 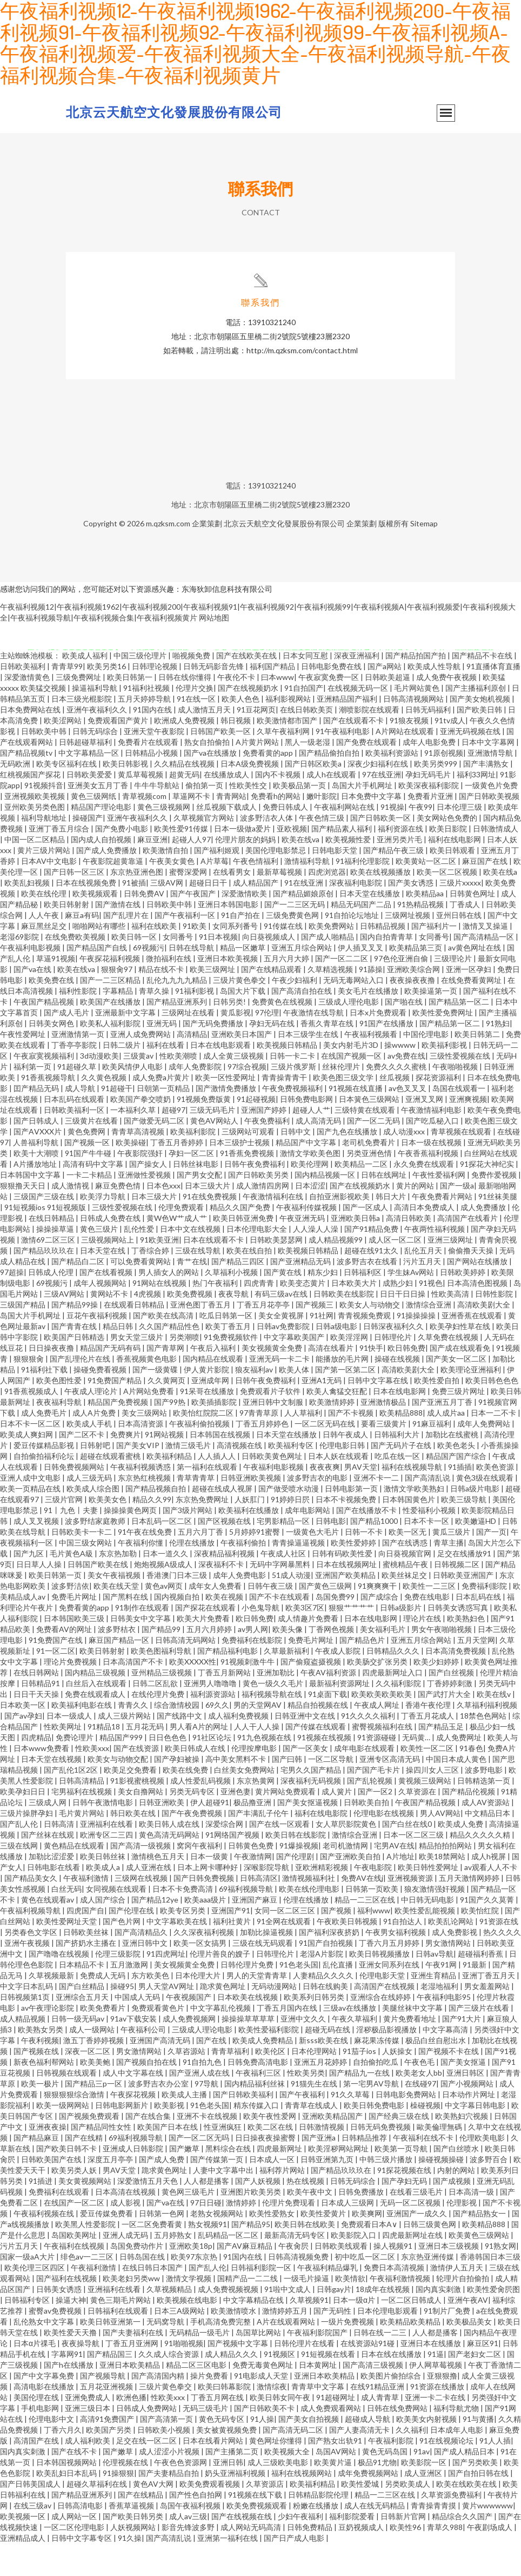 I want to click on 日本α片祼毛, so click(x=35, y=2375).